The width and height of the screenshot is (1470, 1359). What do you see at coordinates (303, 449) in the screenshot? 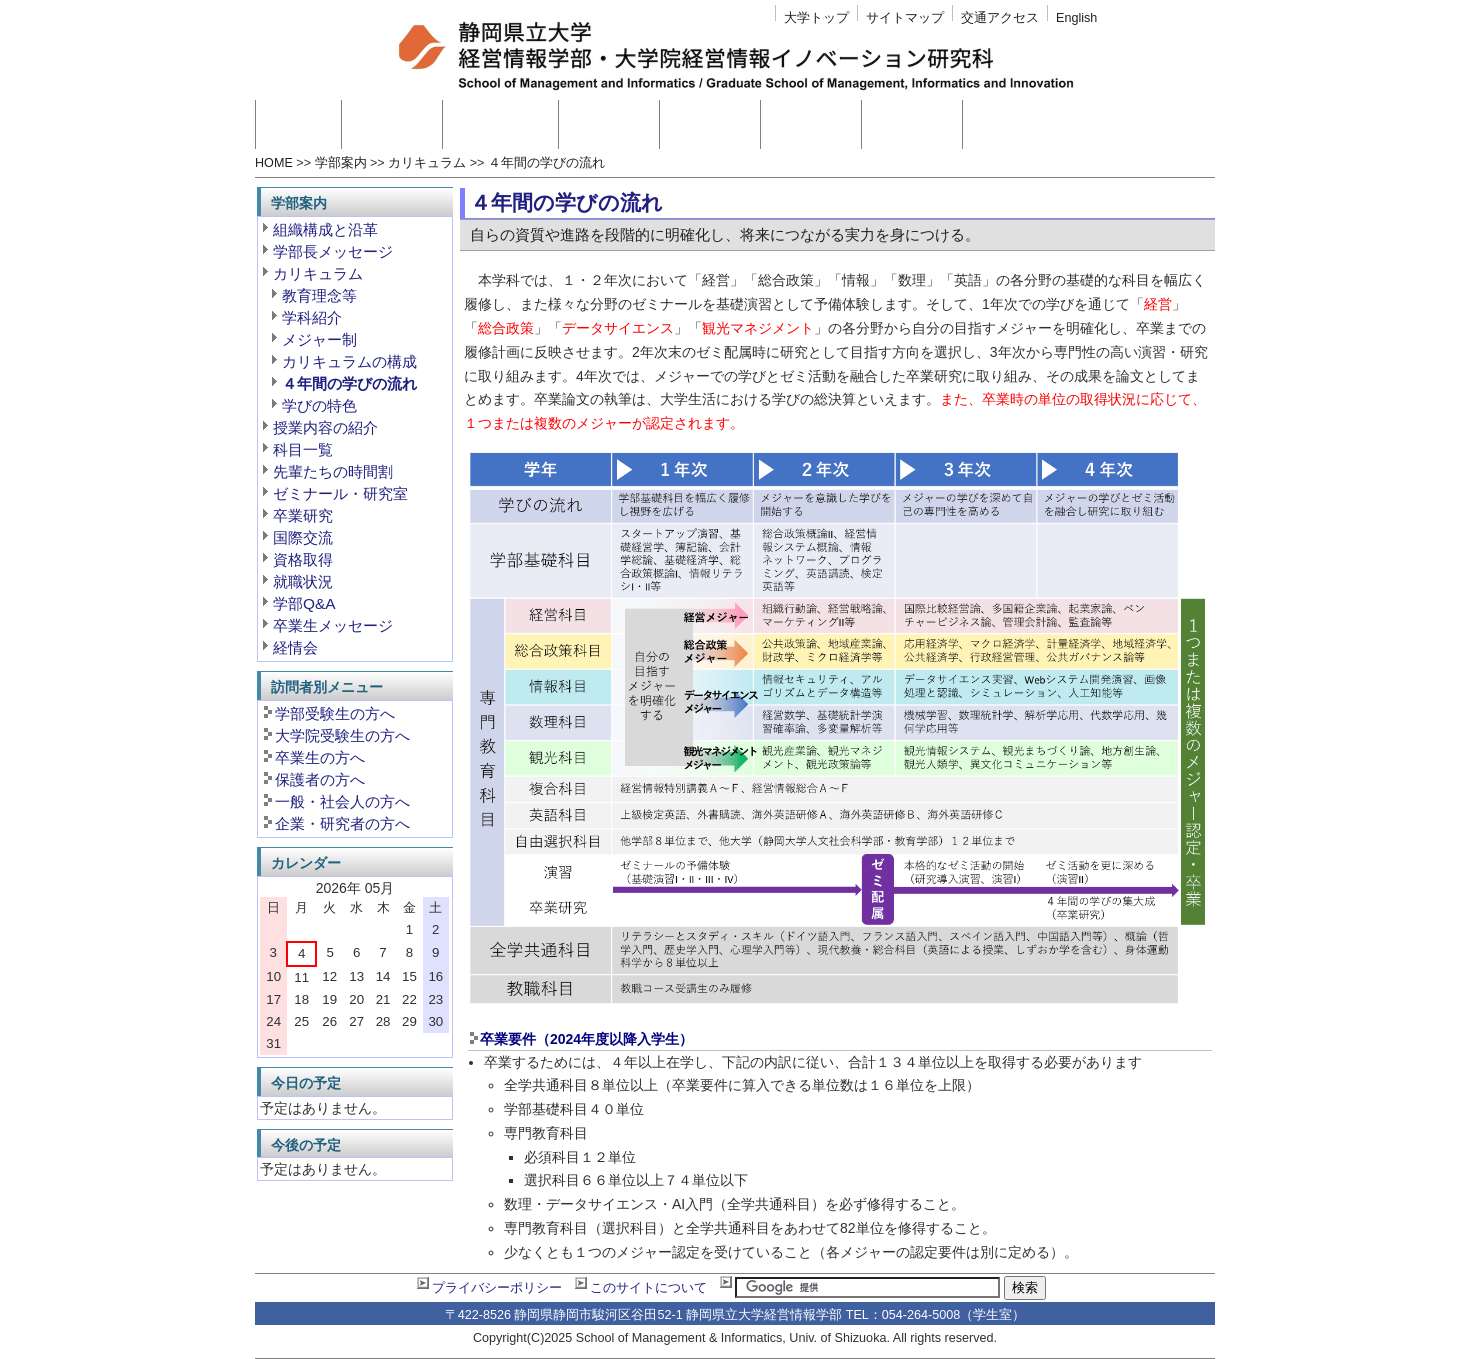
I see `科目一覧` at bounding box center [303, 449].